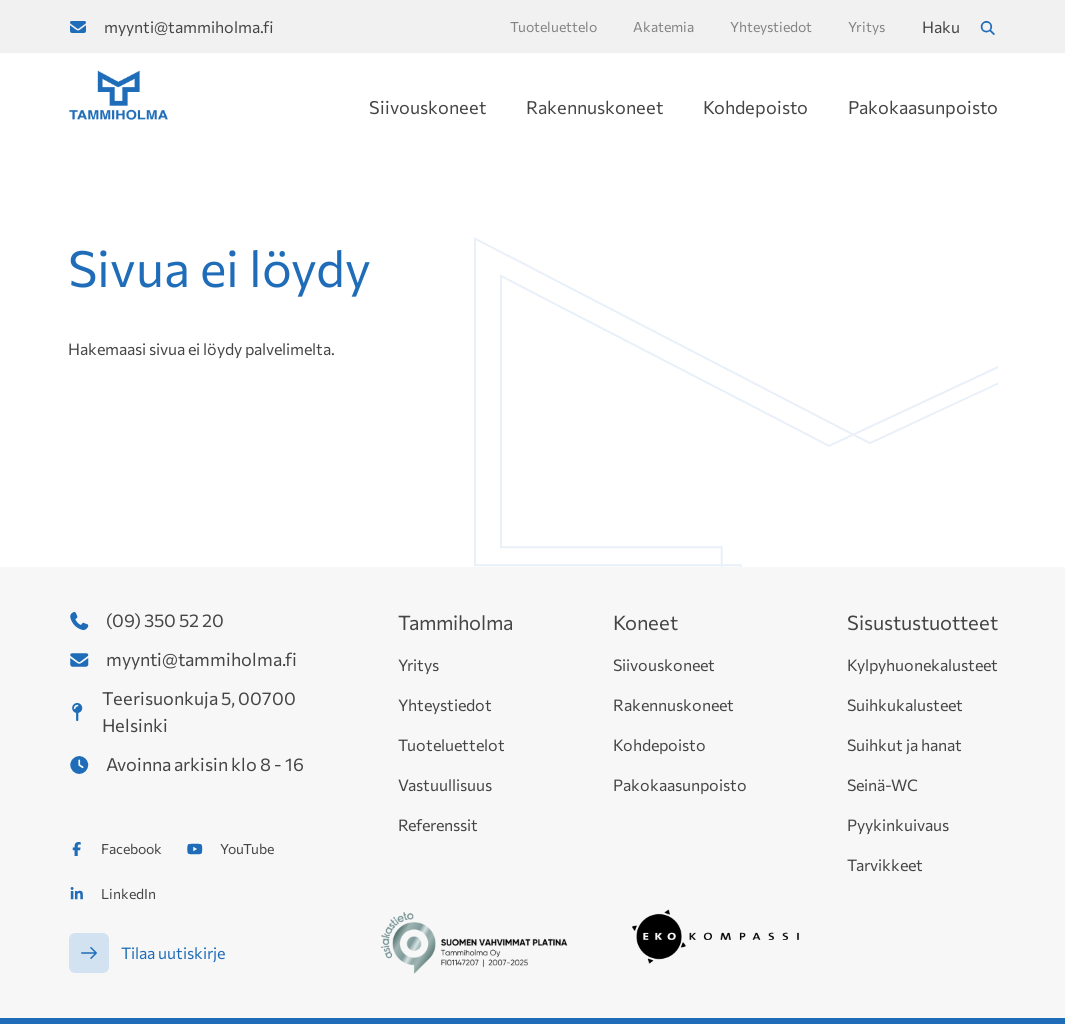 Image resolution: width=1065 pixels, height=1024 pixels. I want to click on Siivouskoneet, so click(427, 107).